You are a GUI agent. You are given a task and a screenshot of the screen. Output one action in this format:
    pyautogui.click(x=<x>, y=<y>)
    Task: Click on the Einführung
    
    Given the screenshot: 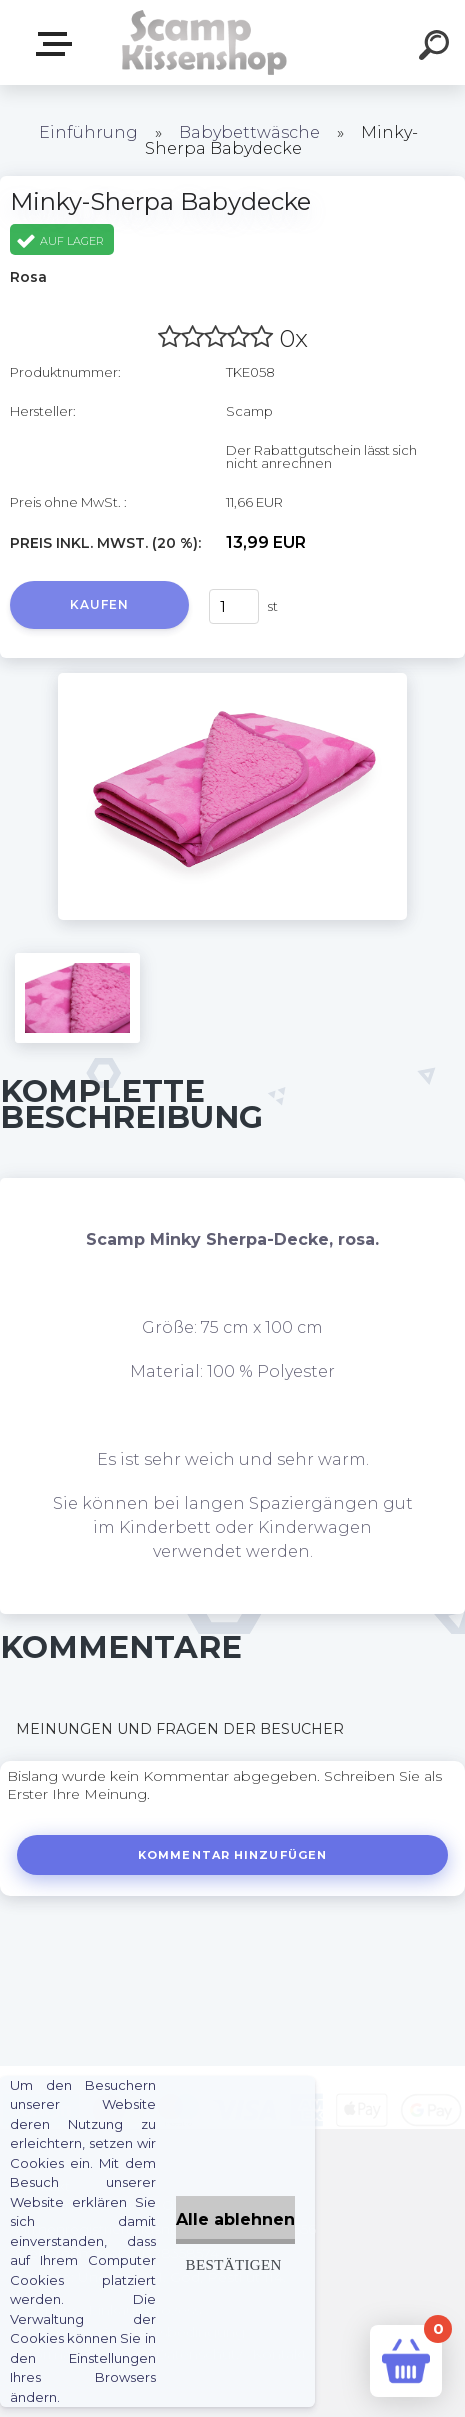 What is the action you would take?
    pyautogui.click(x=88, y=132)
    